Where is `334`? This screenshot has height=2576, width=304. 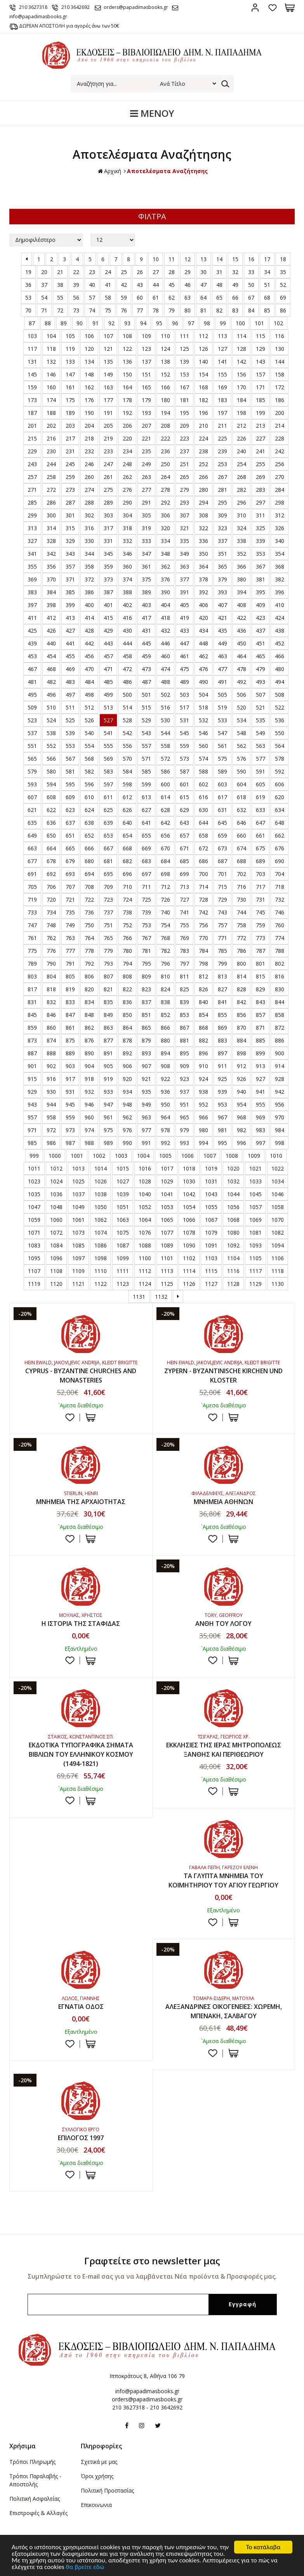
334 is located at coordinates (165, 541).